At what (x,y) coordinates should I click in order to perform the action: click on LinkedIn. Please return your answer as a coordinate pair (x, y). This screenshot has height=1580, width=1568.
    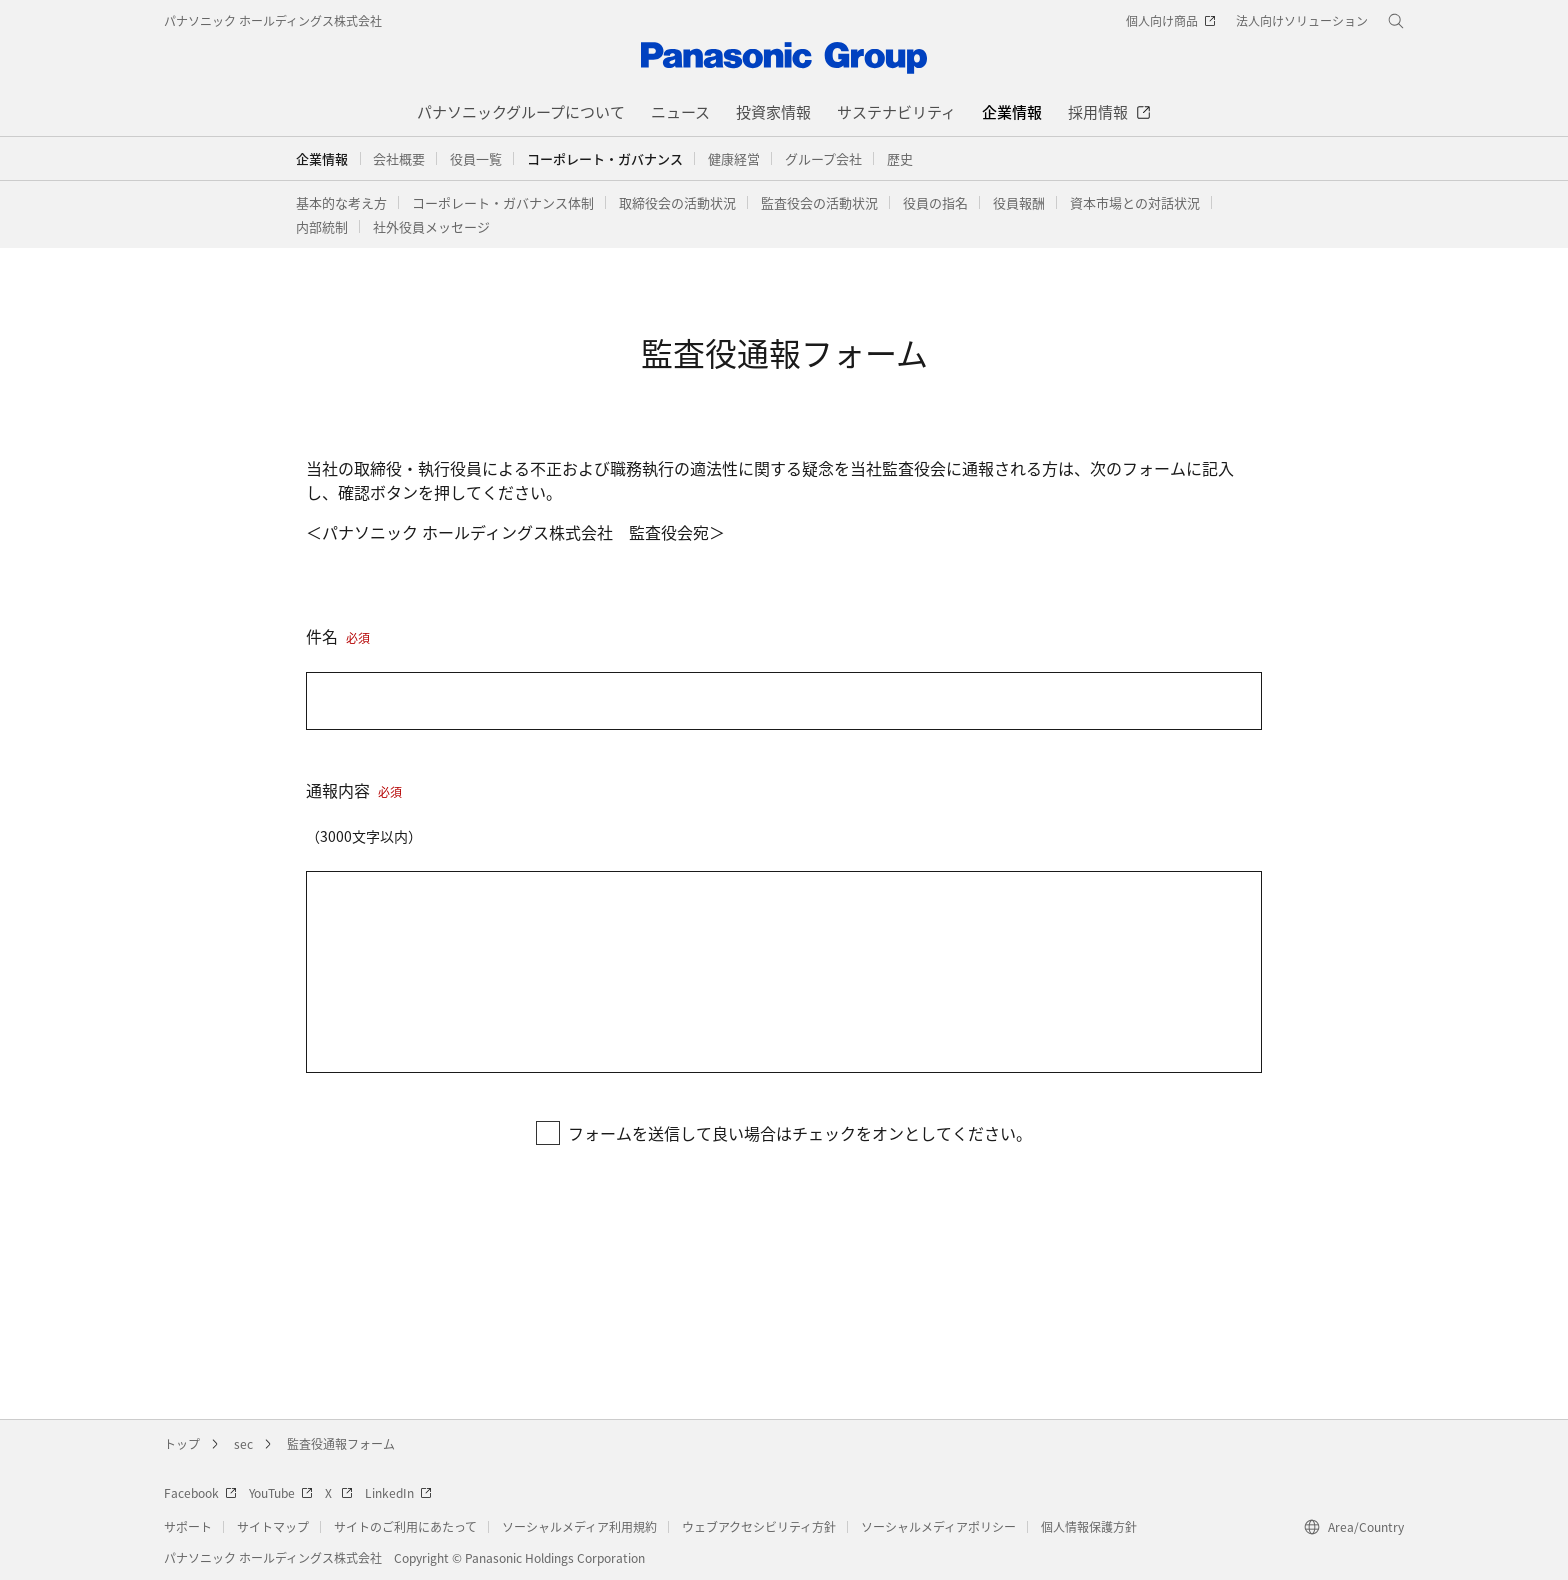
    Looking at the image, I should click on (398, 1492).